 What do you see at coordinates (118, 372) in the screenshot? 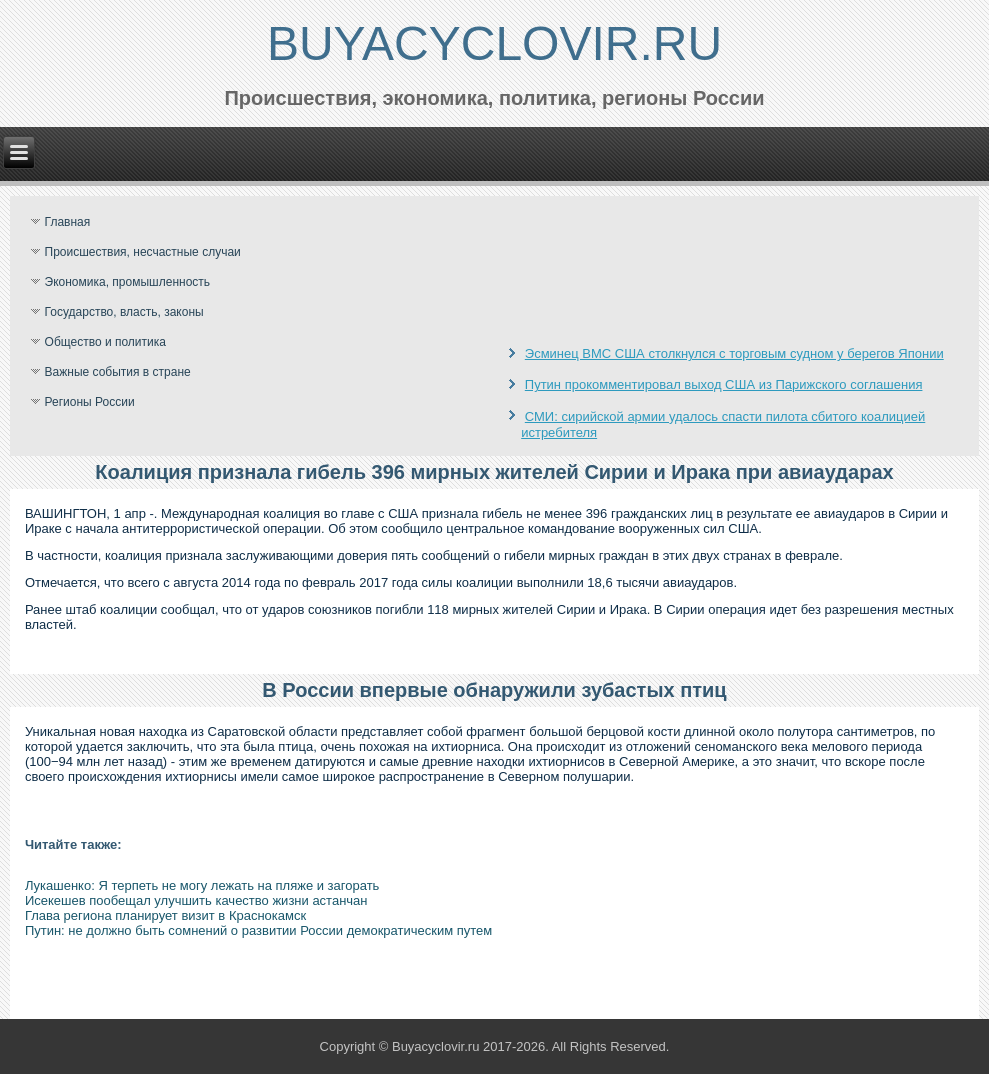
I see `Важные события в стране` at bounding box center [118, 372].